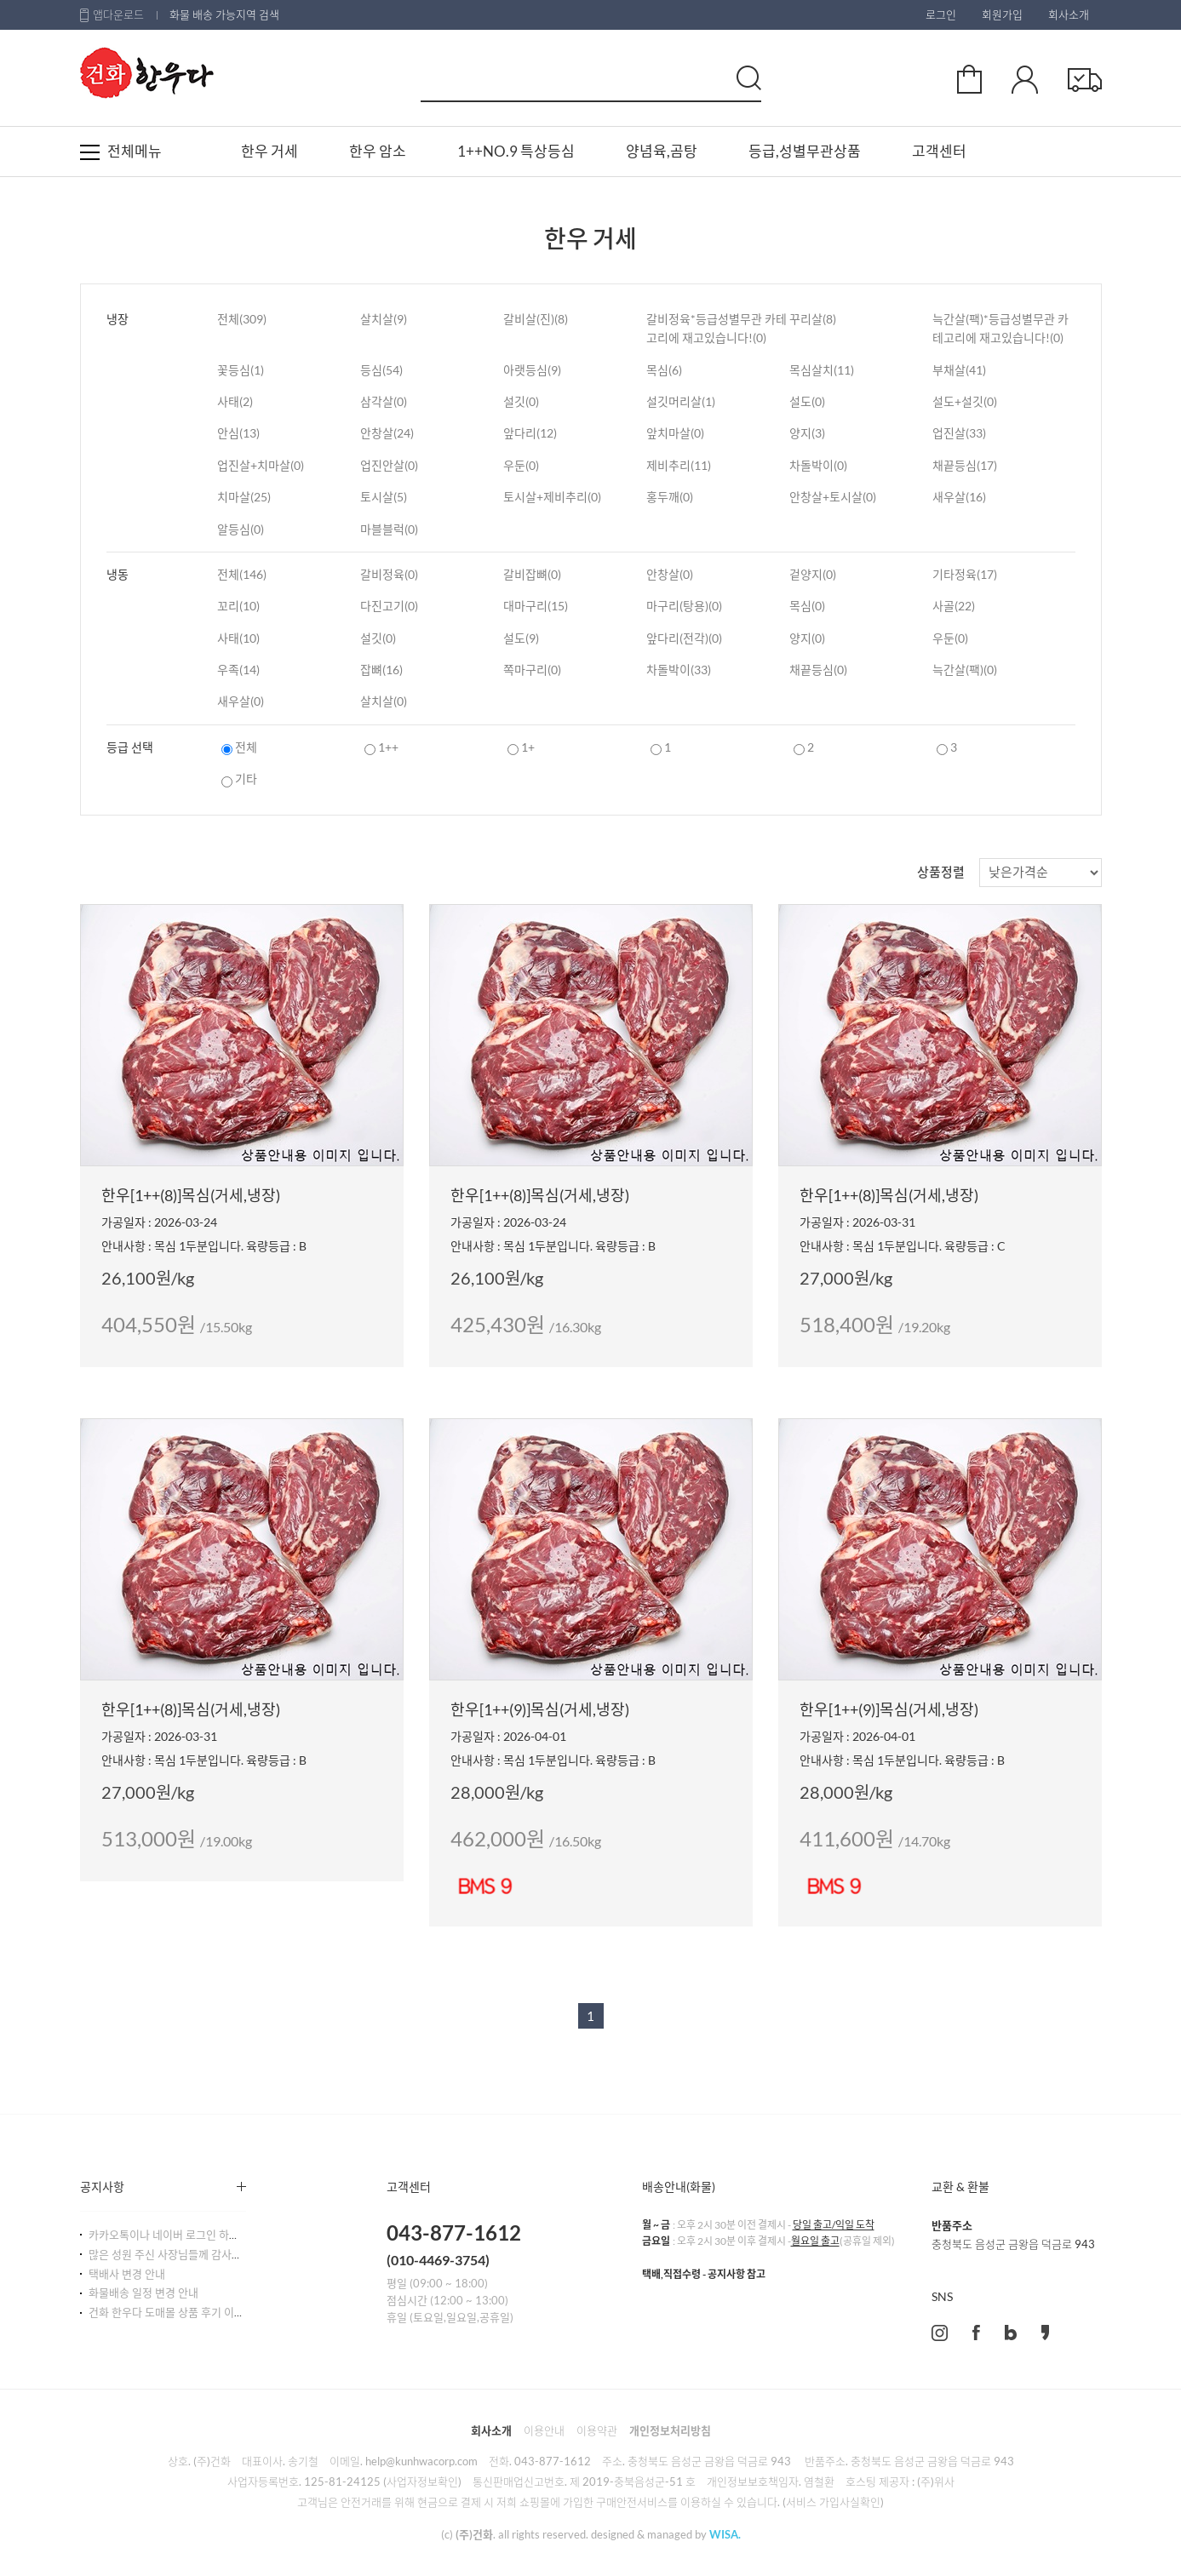  What do you see at coordinates (821, 370) in the screenshot?
I see `목심살치(11)` at bounding box center [821, 370].